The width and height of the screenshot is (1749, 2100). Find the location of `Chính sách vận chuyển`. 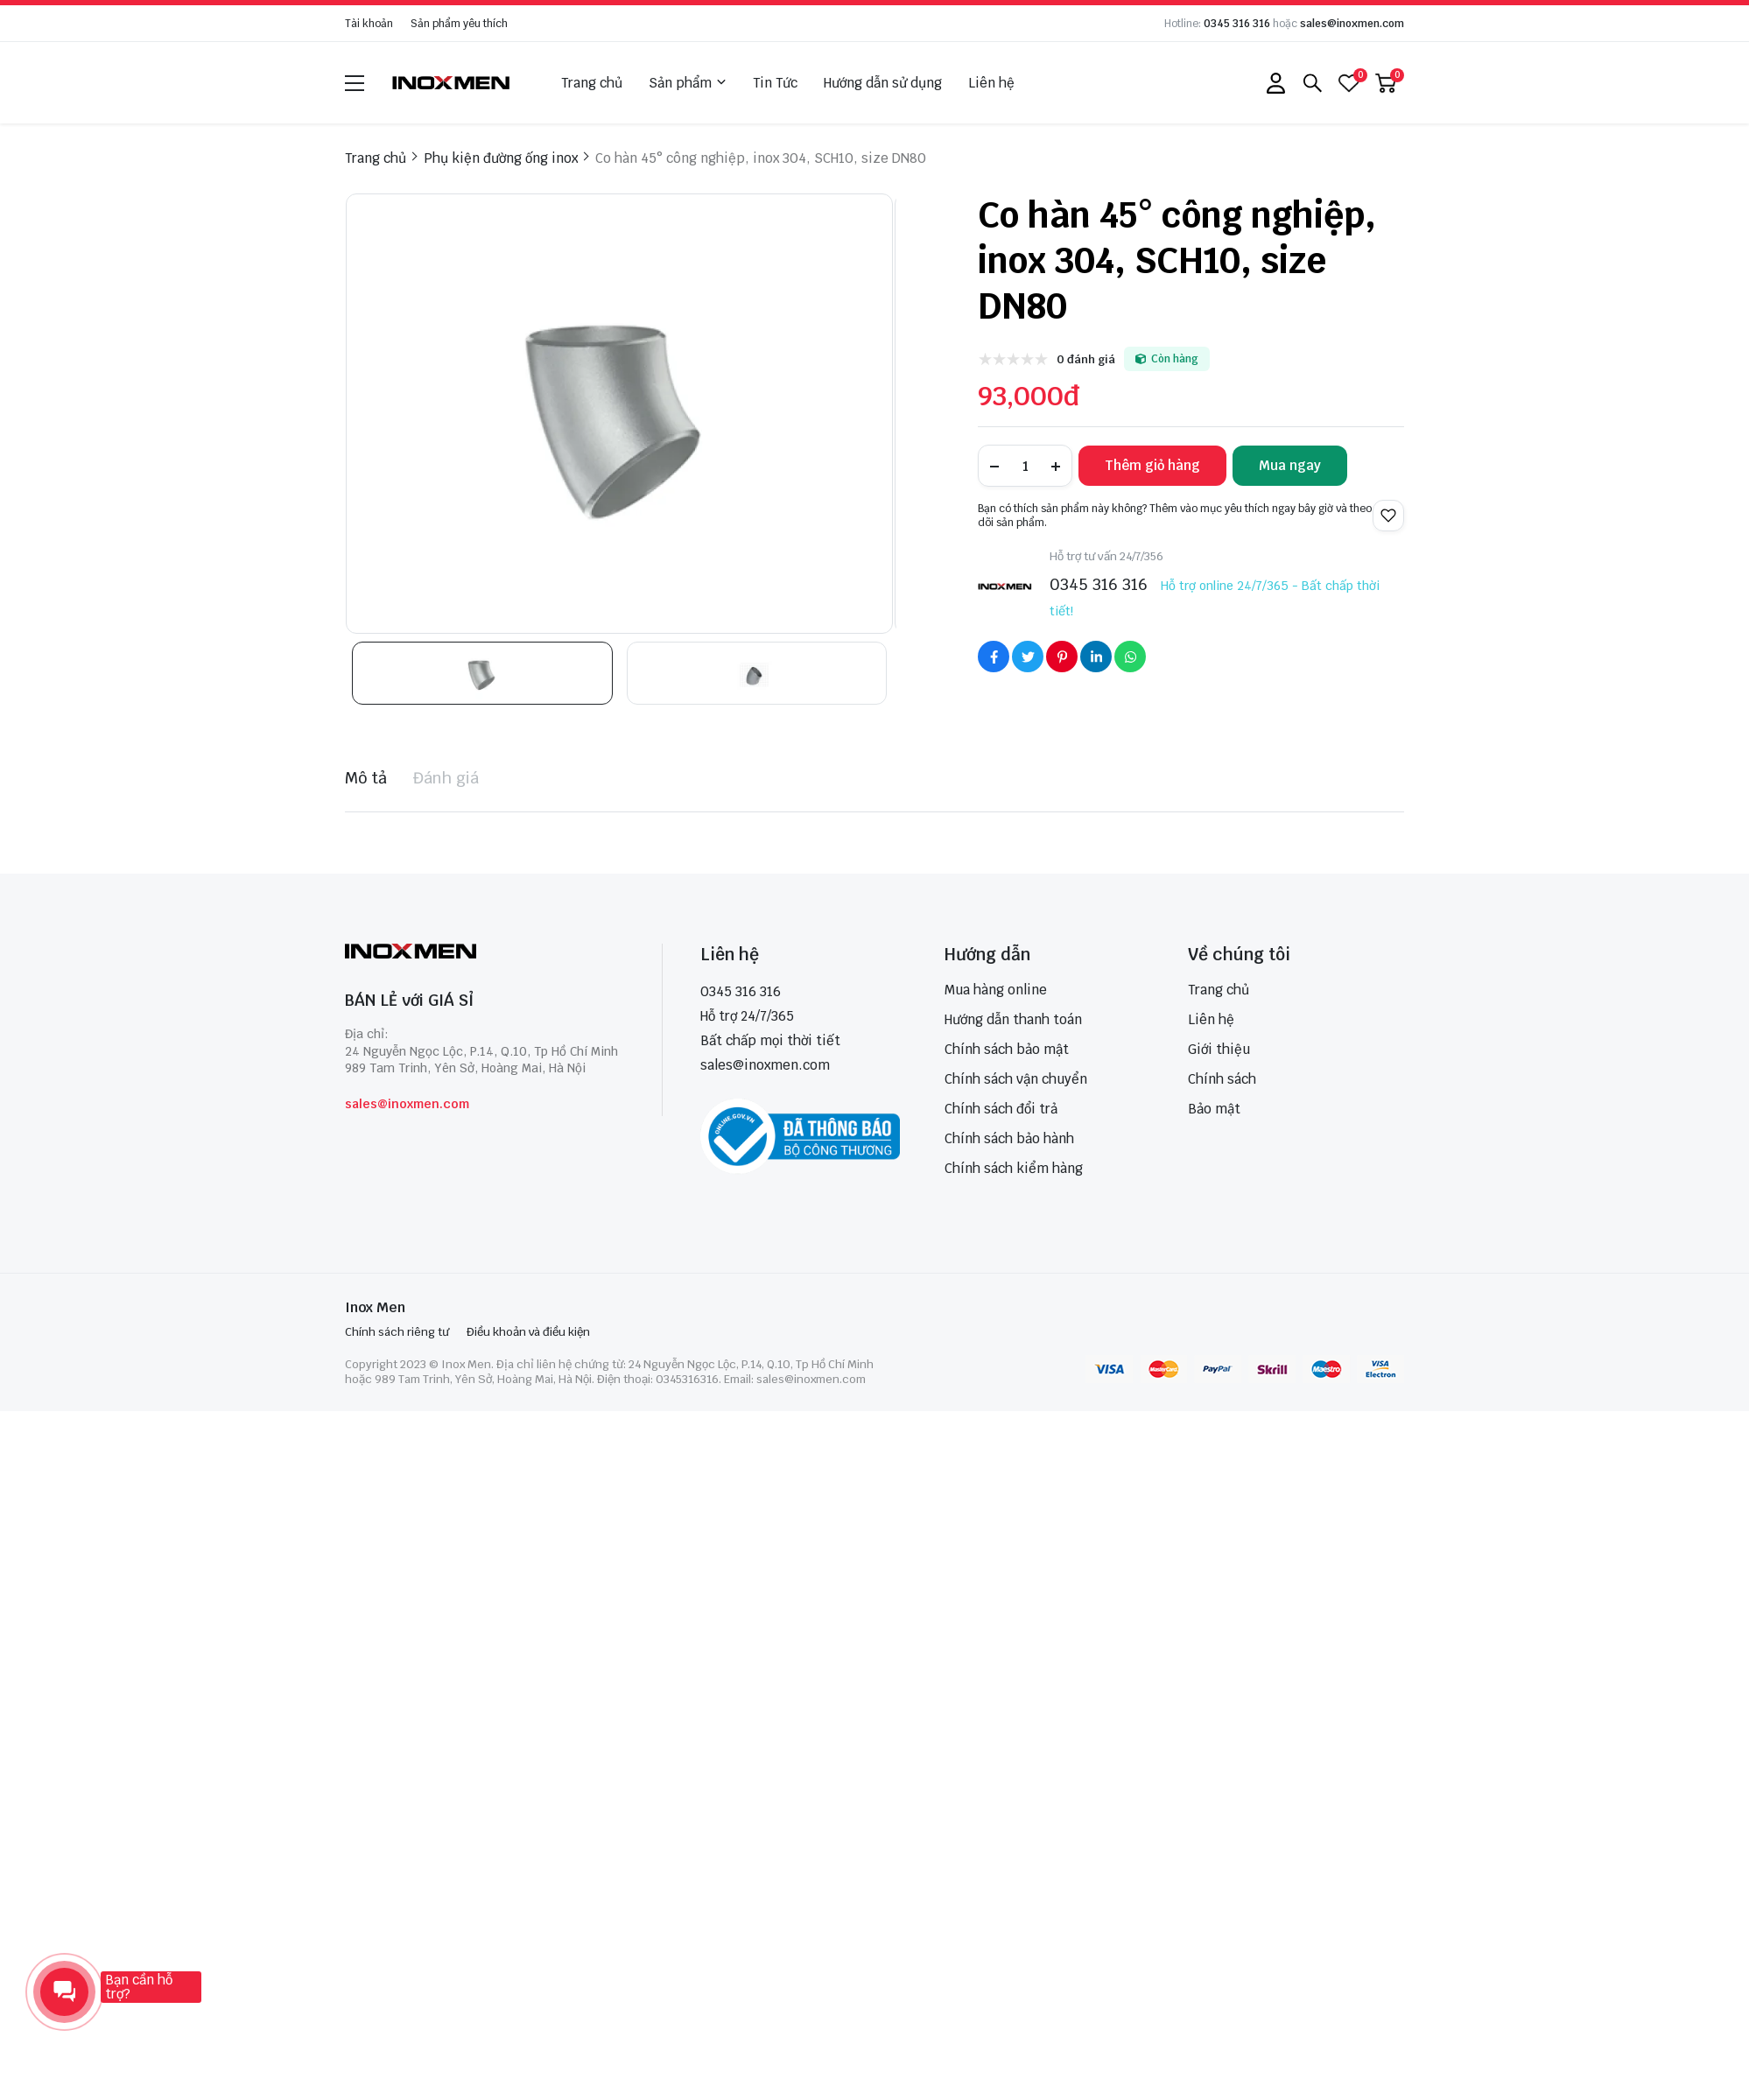

Chính sách vận chuyển is located at coordinates (1016, 1079).